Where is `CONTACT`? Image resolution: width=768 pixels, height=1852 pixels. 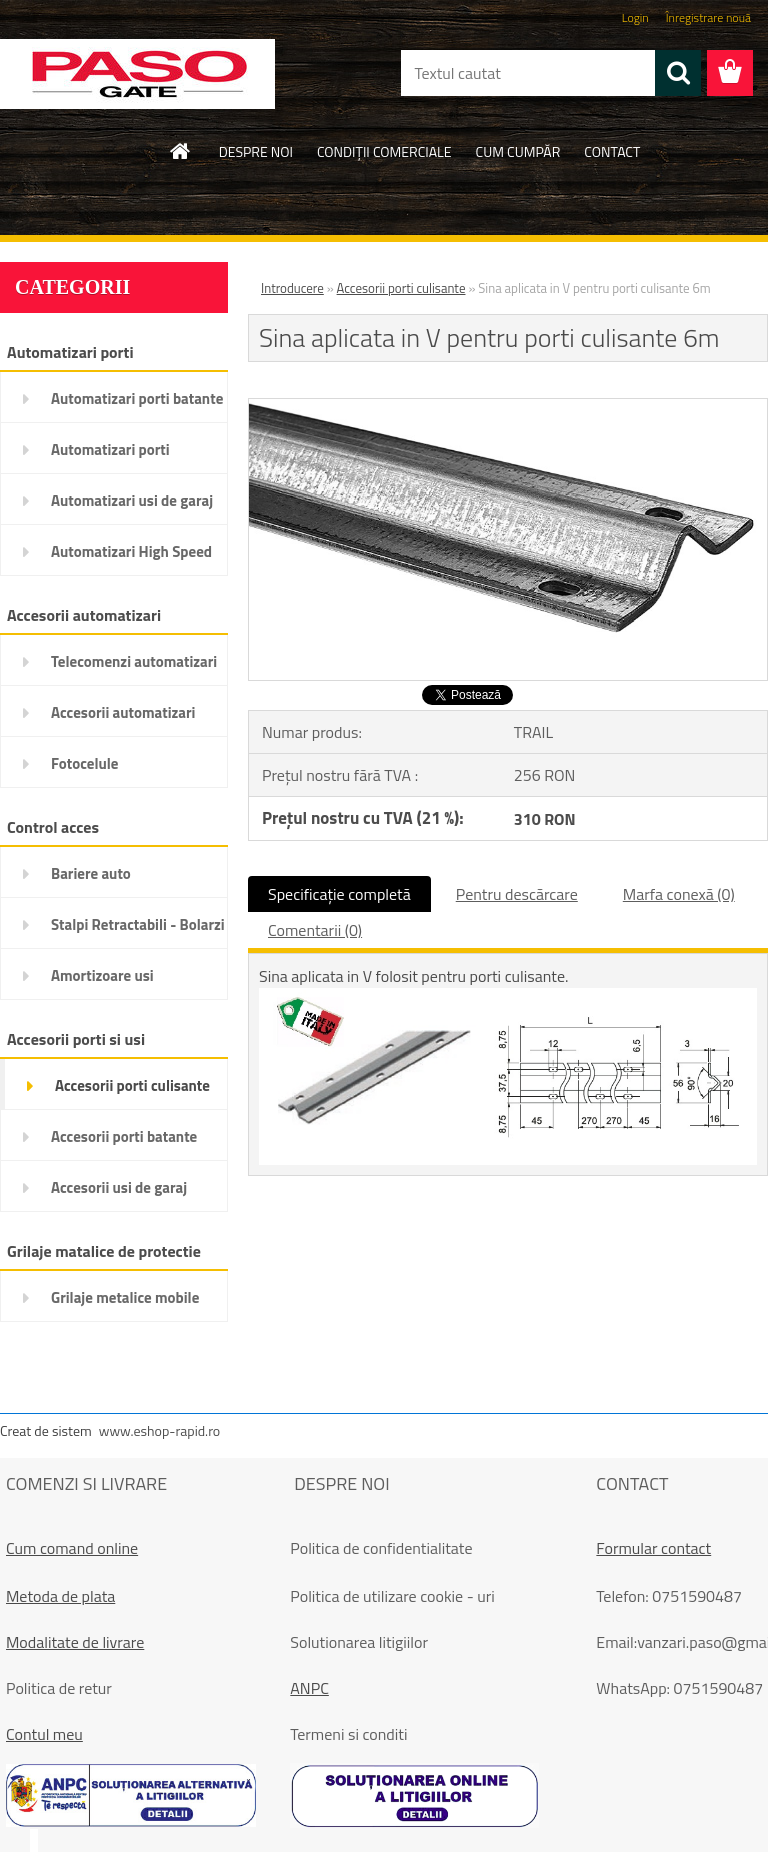 CONTACT is located at coordinates (612, 151).